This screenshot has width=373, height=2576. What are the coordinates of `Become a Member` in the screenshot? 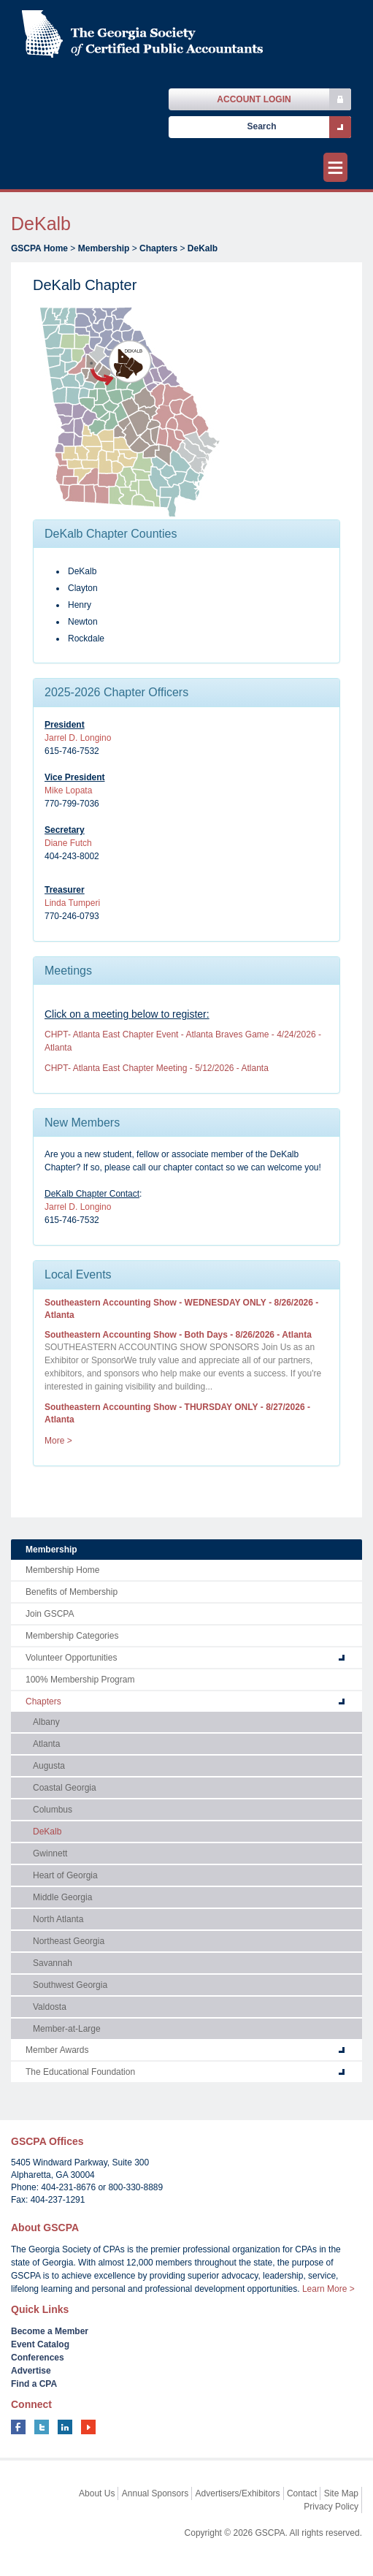 It's located at (49, 2331).